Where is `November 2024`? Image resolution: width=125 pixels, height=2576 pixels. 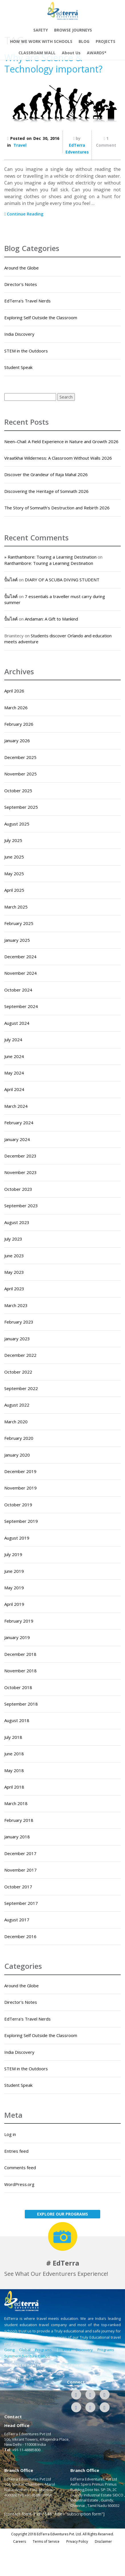
November 2024 is located at coordinates (20, 973).